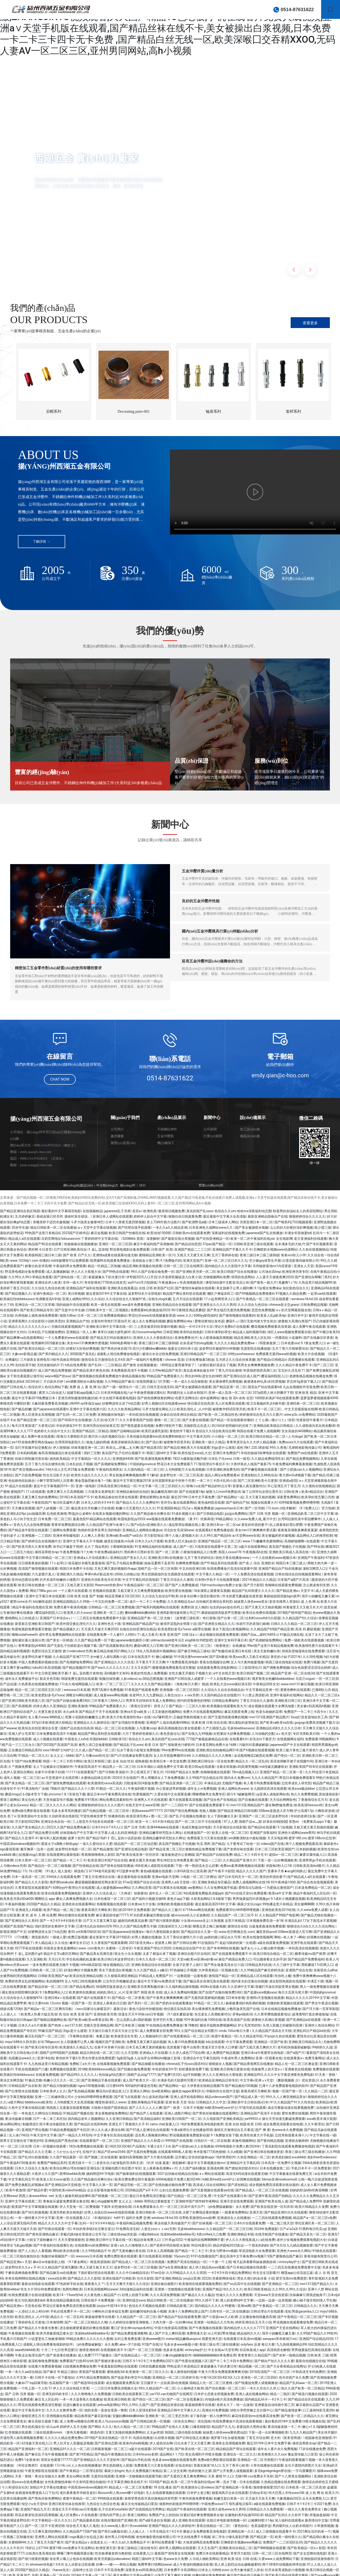 This screenshot has height=2576, width=340. I want to click on 男女刺激床爽爽视频免费, so click(127, 1474).